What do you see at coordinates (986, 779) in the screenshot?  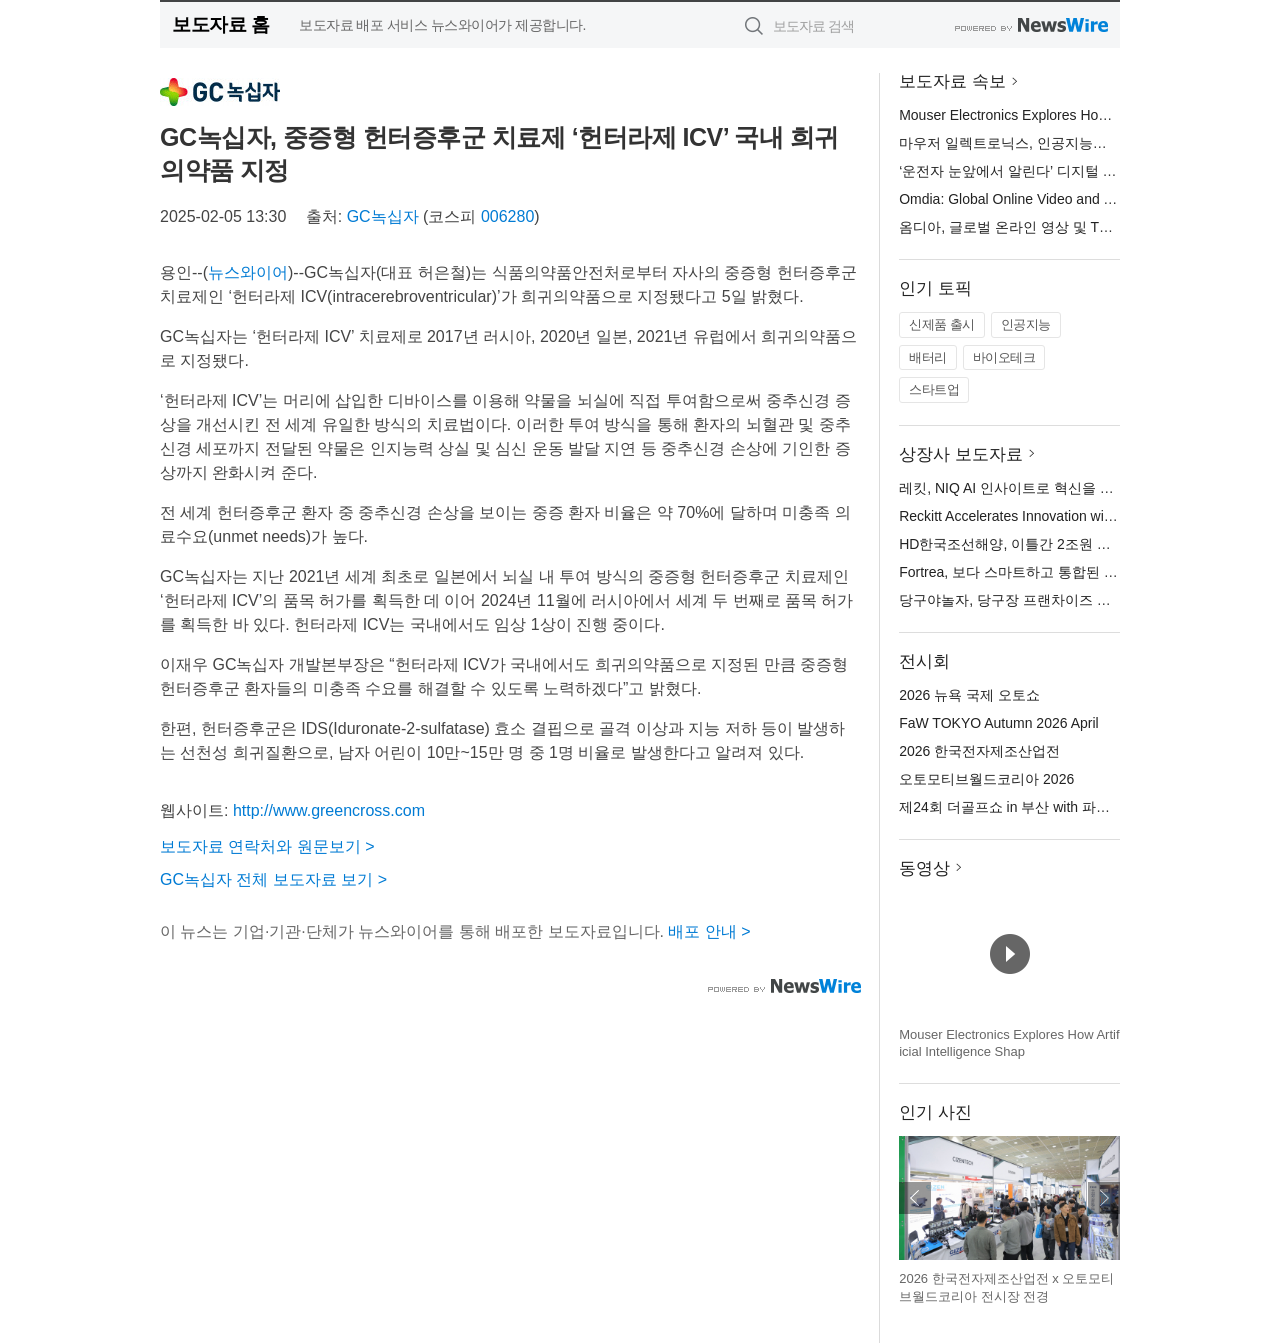 I see `오토모티브월드코리아 2026` at bounding box center [986, 779].